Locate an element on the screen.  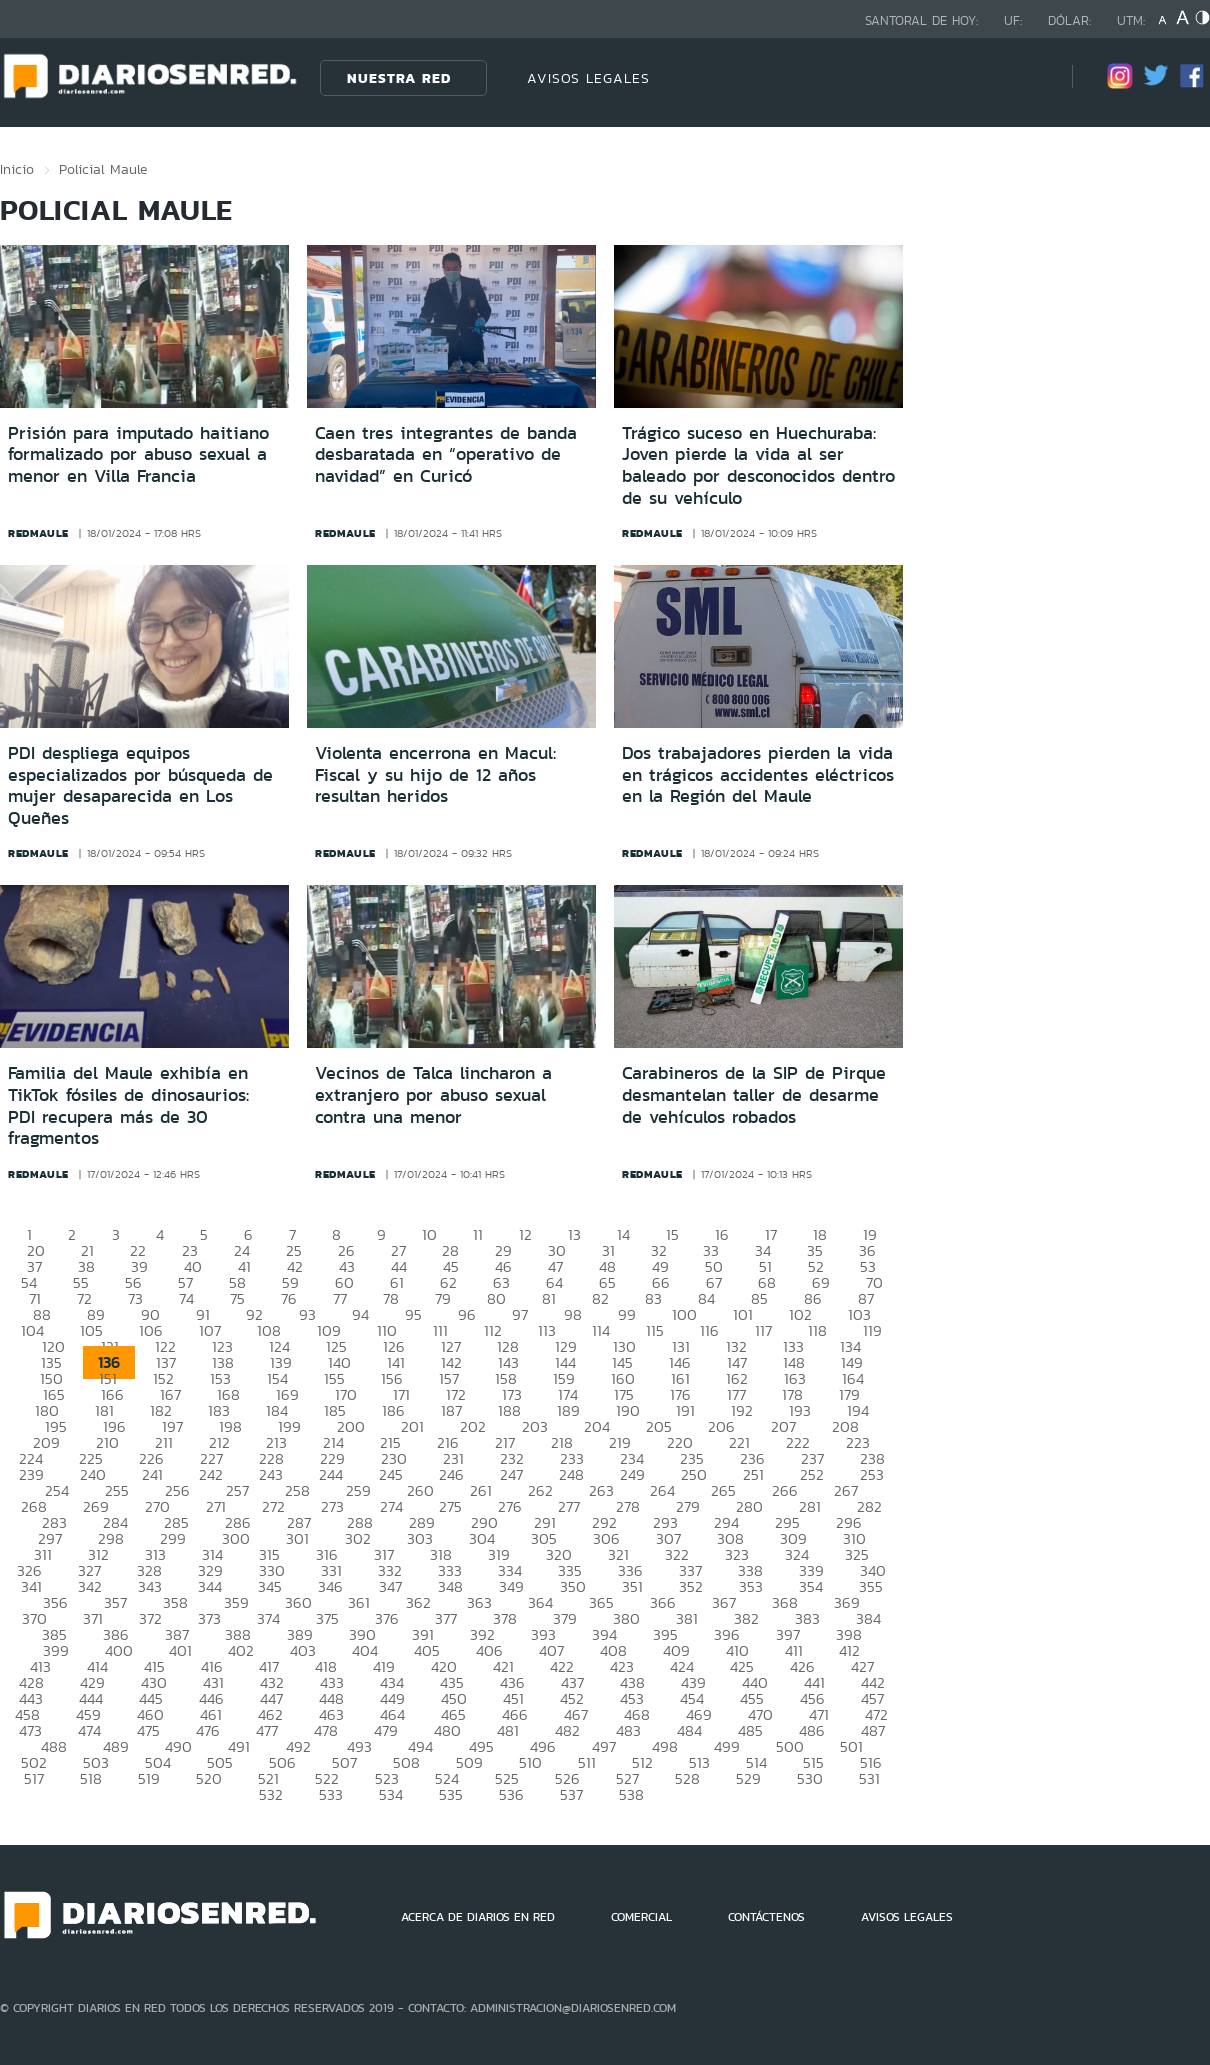
402 is located at coordinates (241, 1650).